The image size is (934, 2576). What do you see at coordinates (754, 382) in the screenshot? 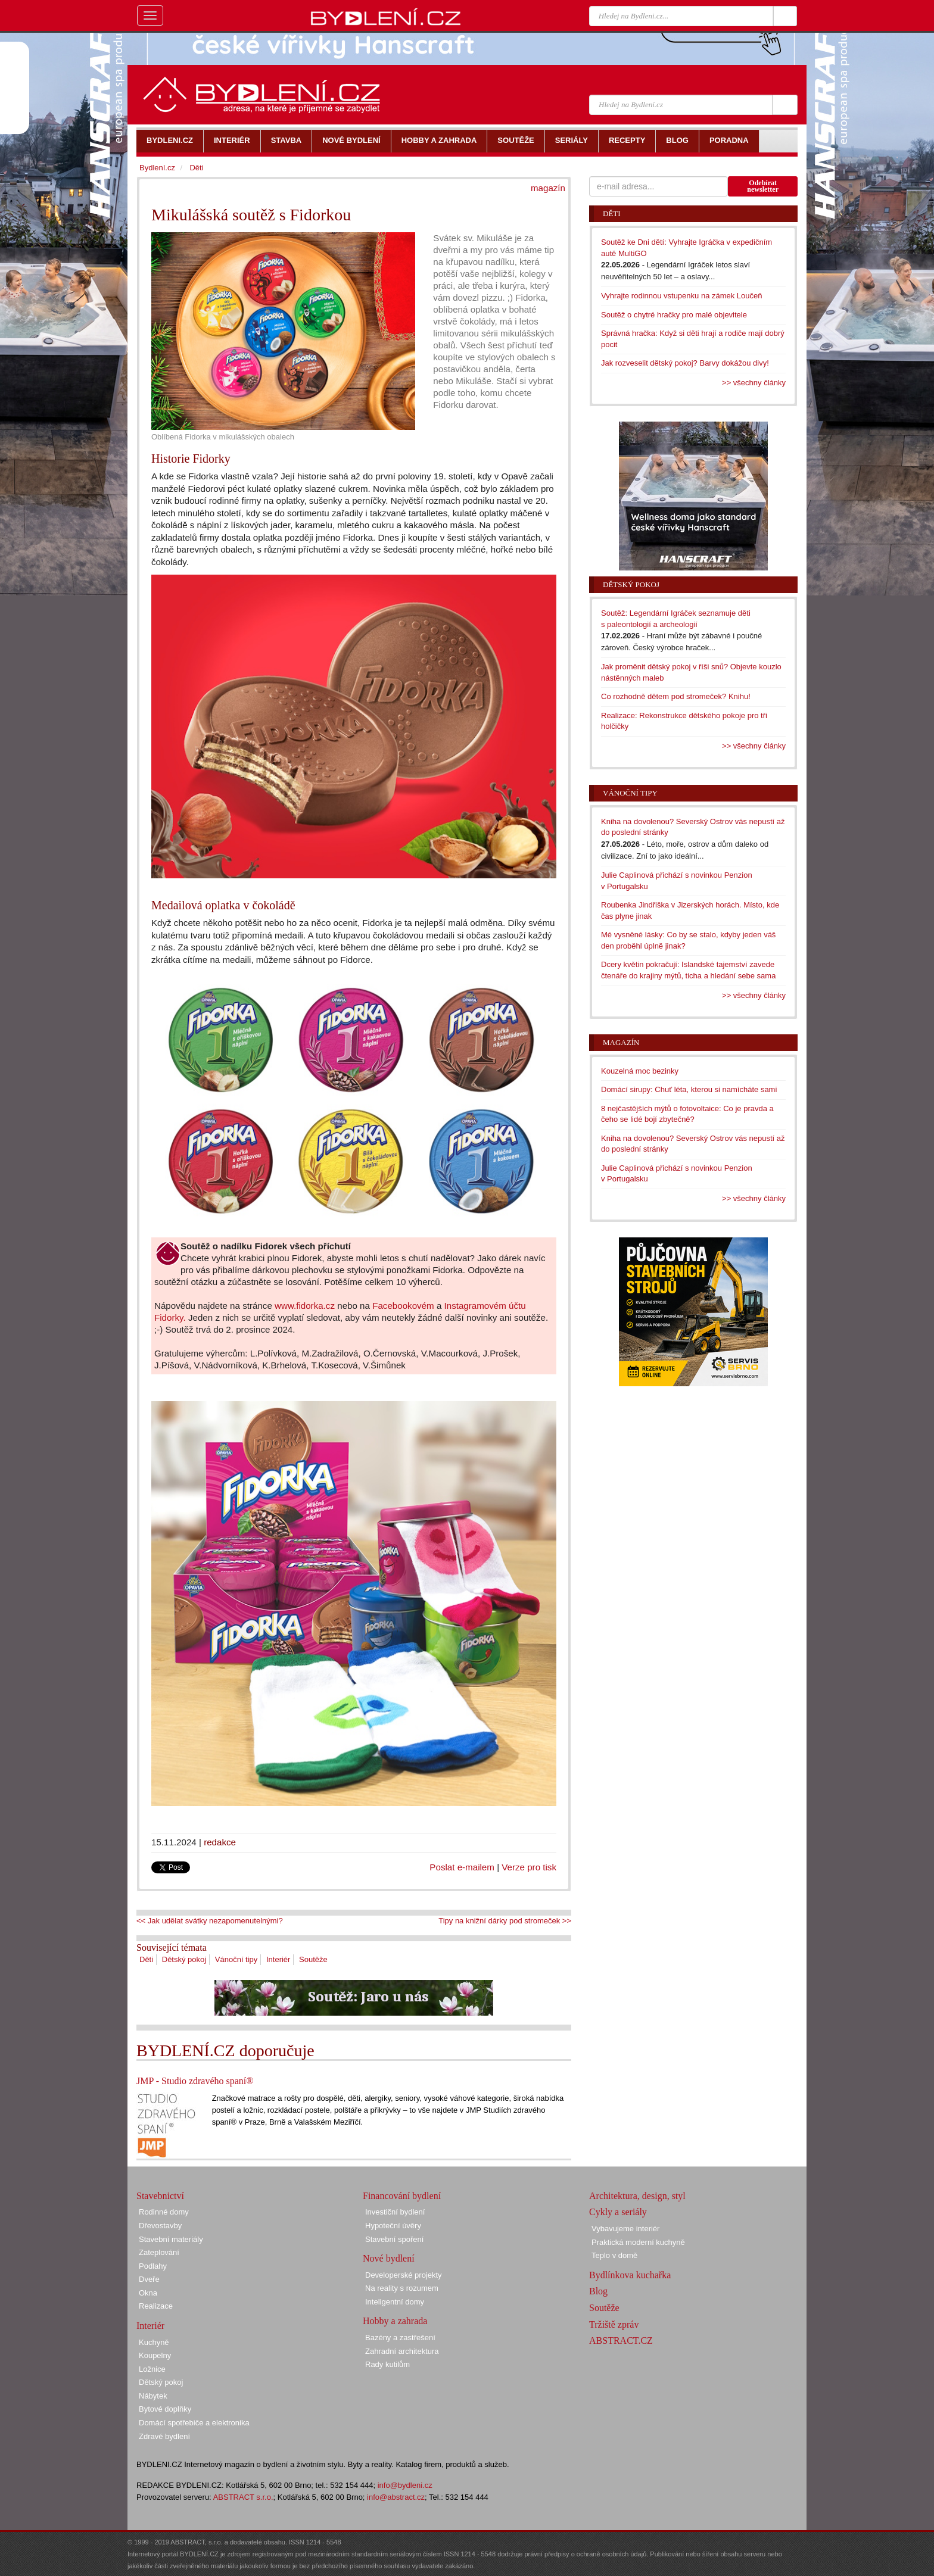
I see `>> všechny články` at bounding box center [754, 382].